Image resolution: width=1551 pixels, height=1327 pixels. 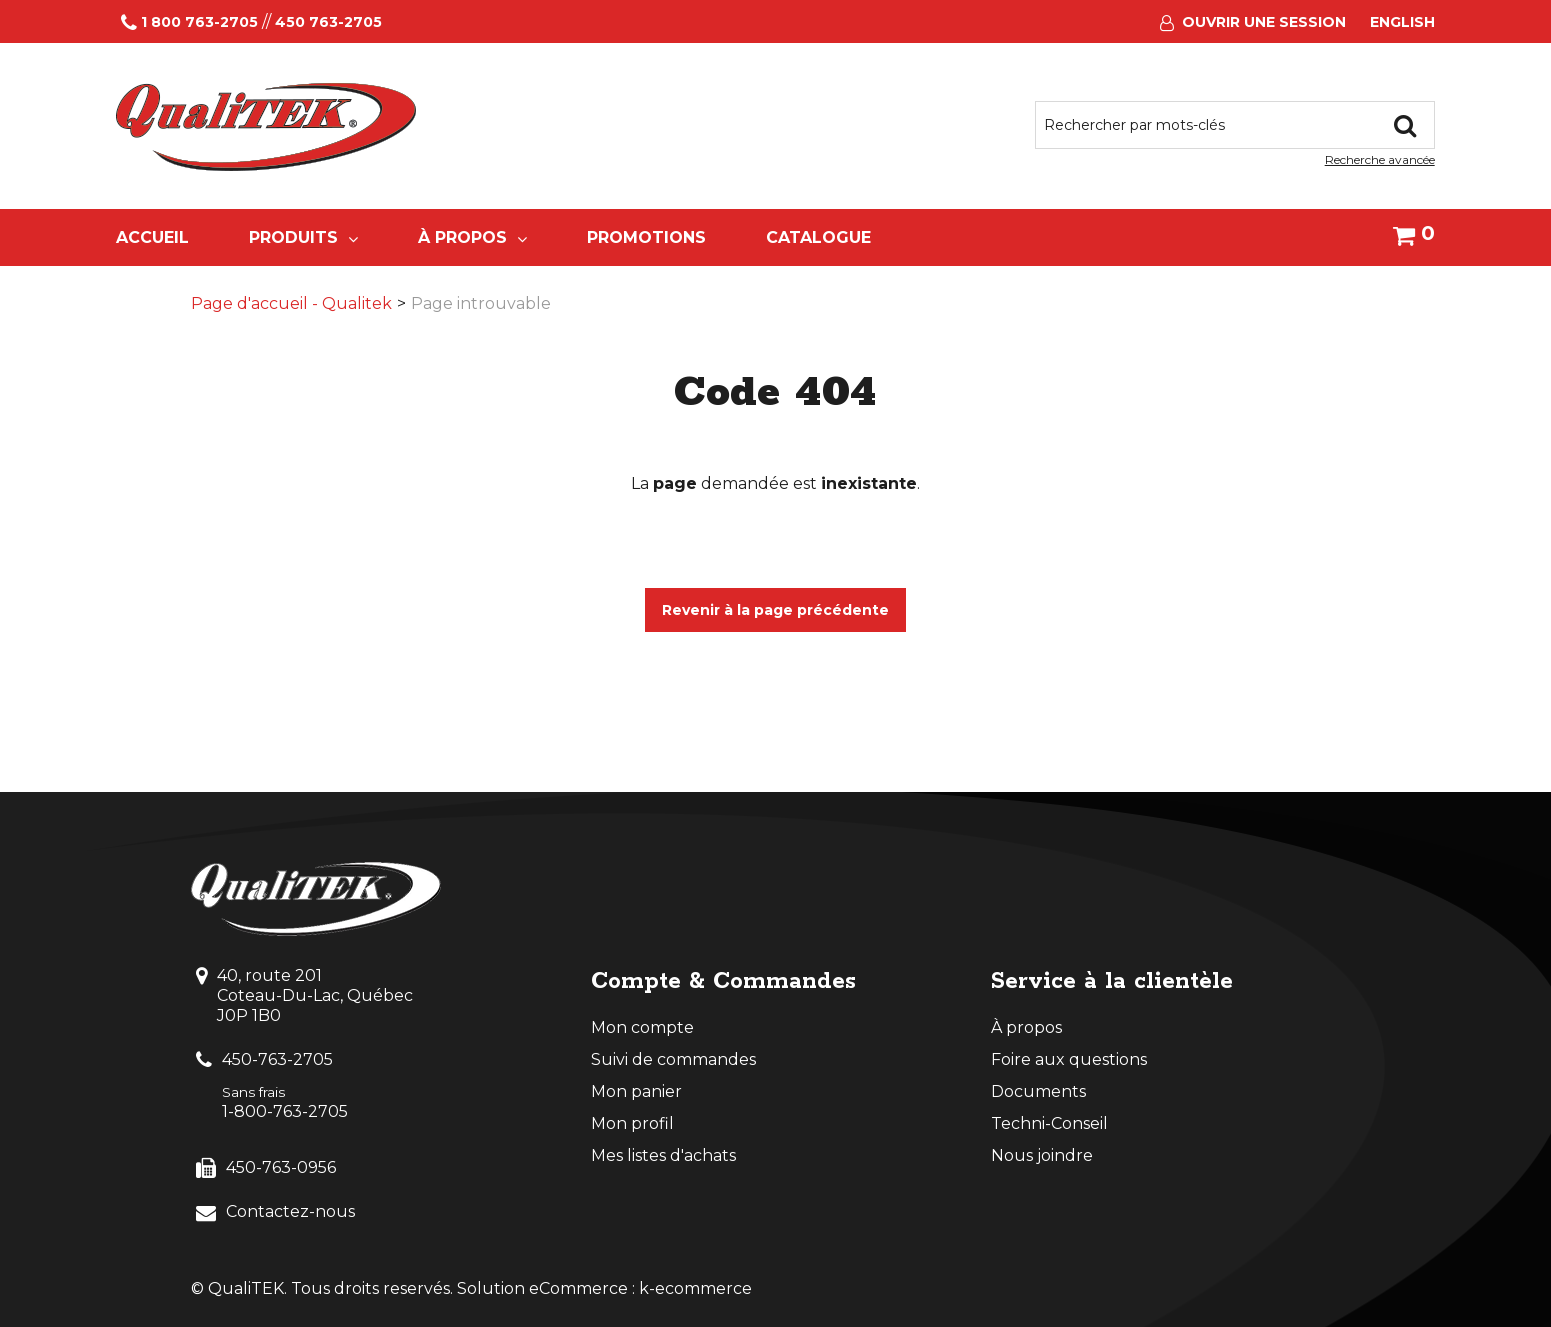 What do you see at coordinates (642, 1027) in the screenshot?
I see `Mon compte` at bounding box center [642, 1027].